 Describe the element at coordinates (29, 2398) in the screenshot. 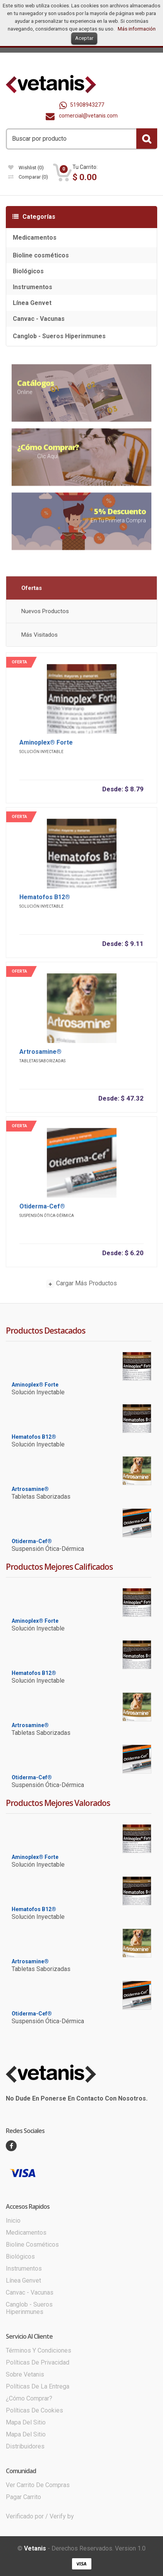

I see `¿Cómo comprar?` at that location.